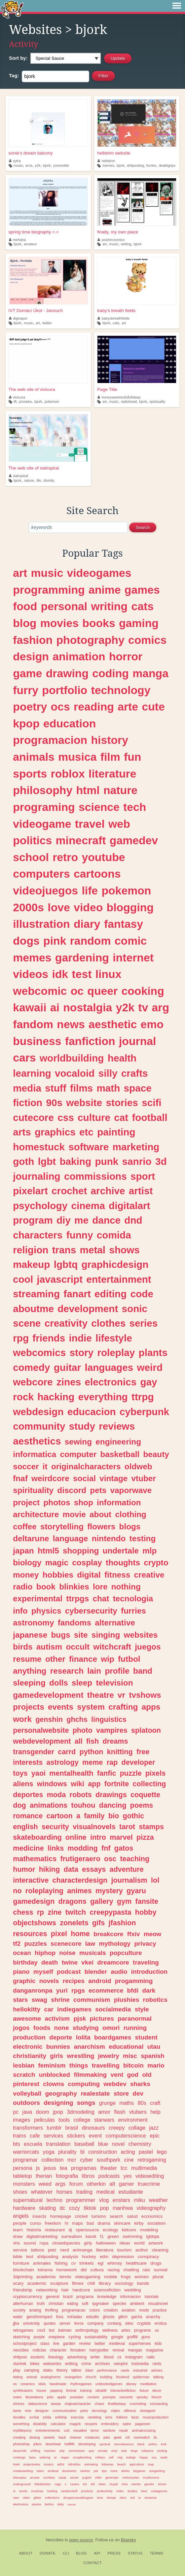 This screenshot has height=2576, width=185. Describe the element at coordinates (126, 2103) in the screenshot. I see `maths` at that location.